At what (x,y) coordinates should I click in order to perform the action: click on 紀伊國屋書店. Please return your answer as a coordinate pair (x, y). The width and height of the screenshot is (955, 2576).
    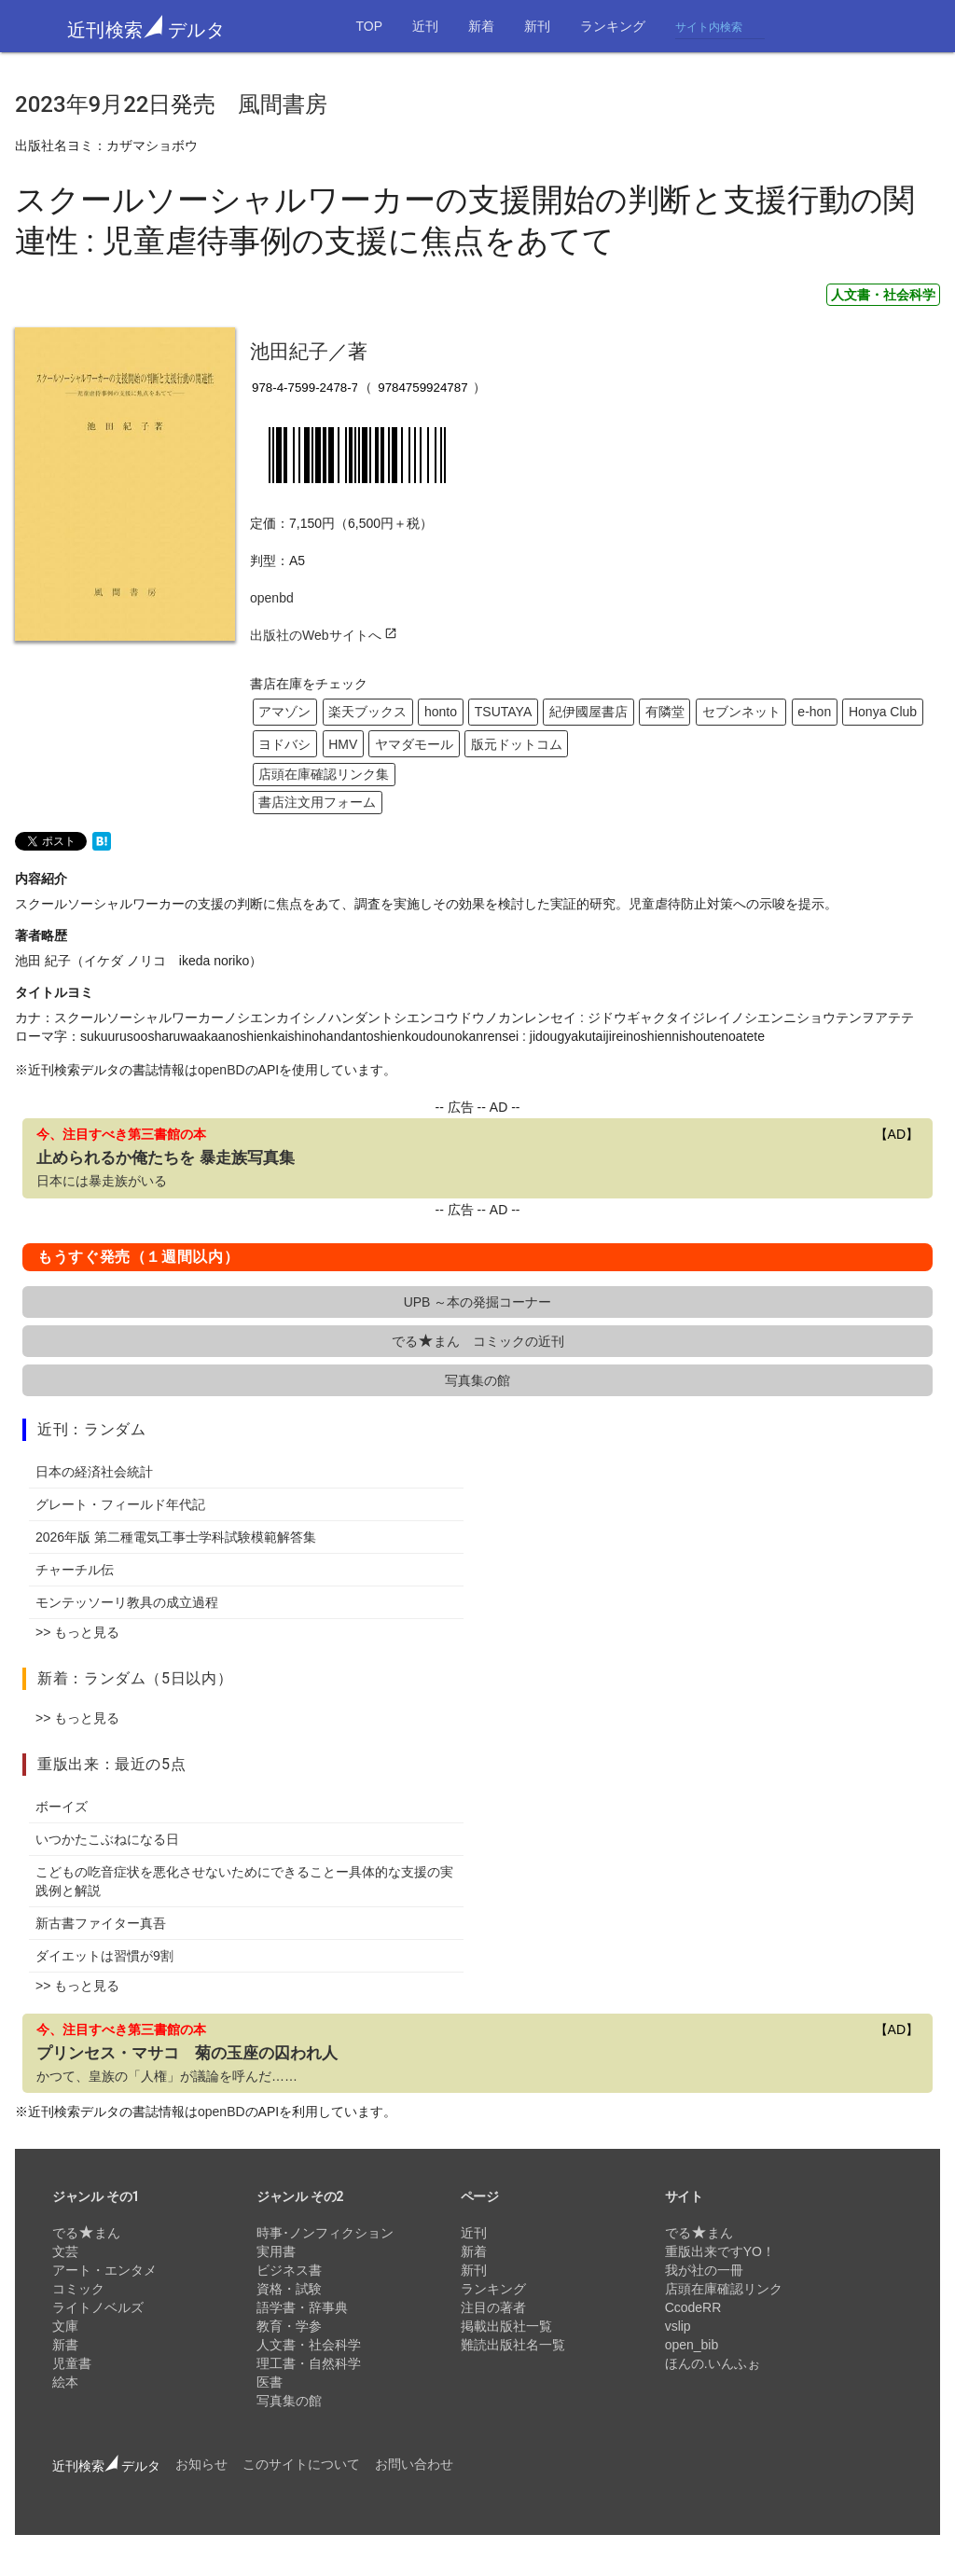
    Looking at the image, I should click on (588, 711).